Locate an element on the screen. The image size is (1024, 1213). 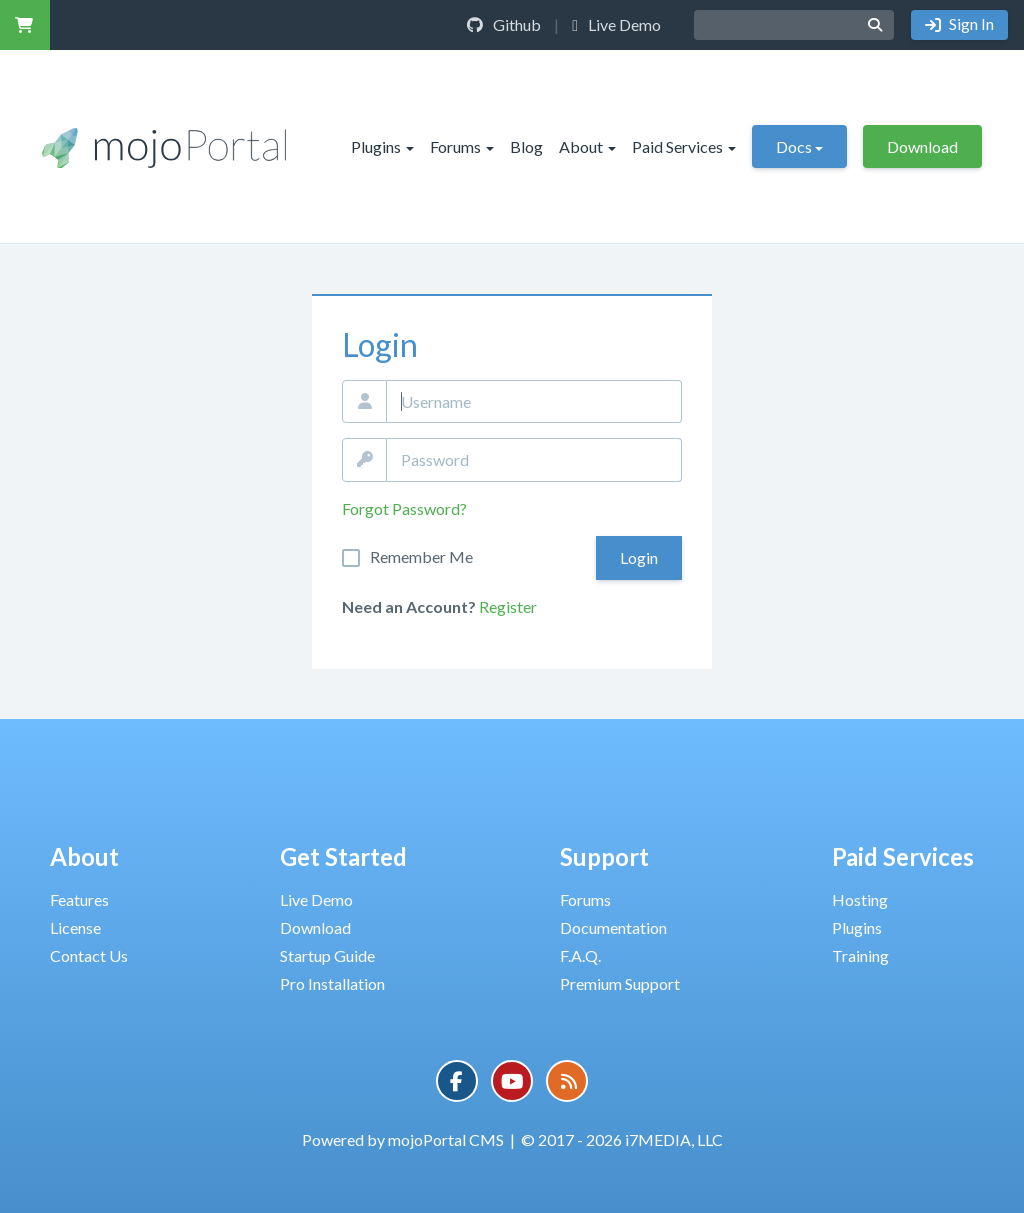
Startup Guide is located at coordinates (327, 955).